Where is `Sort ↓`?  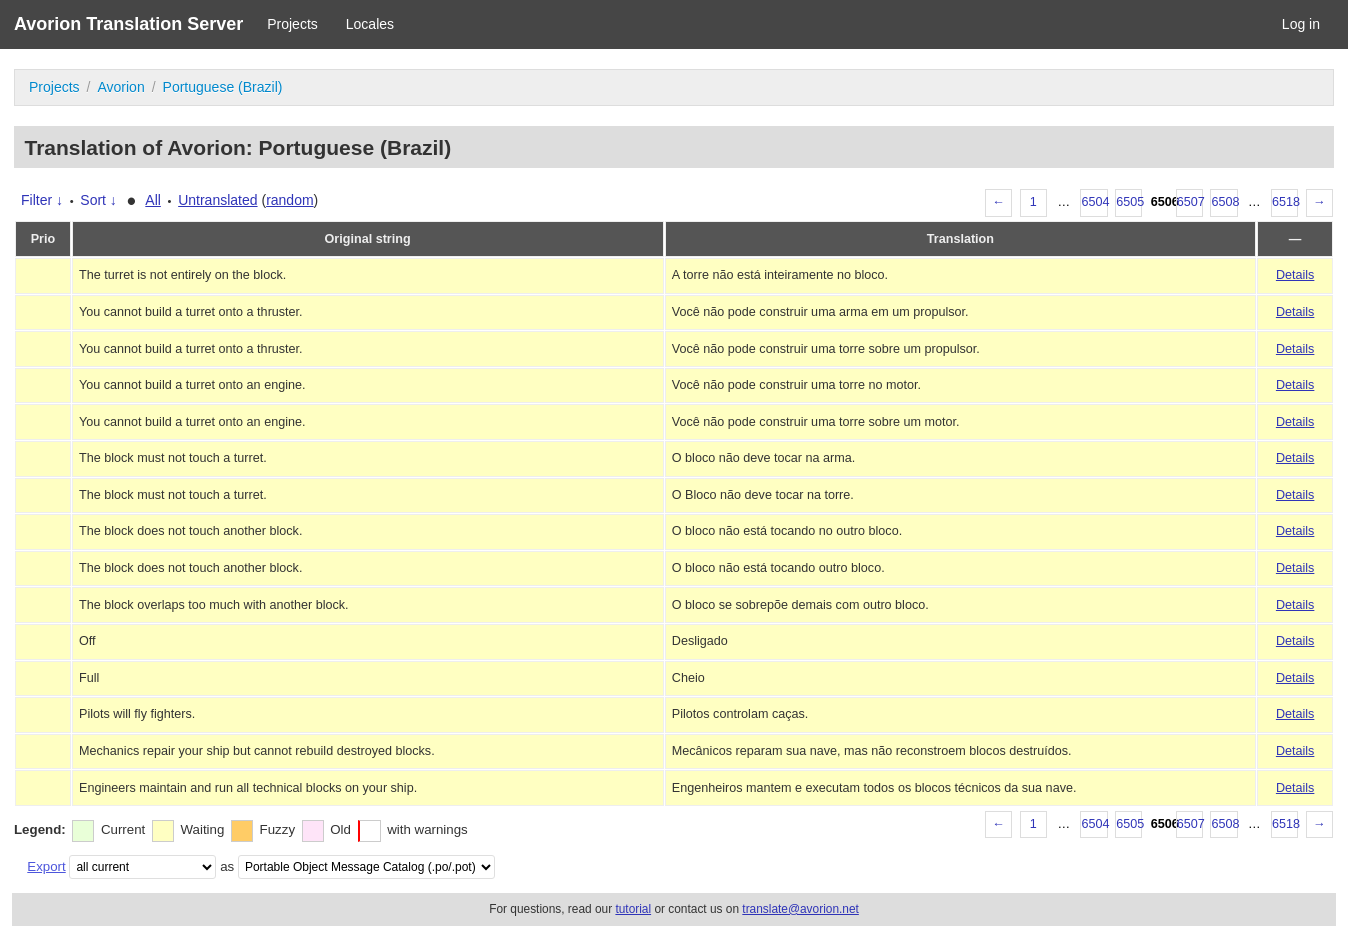
Sort ↓ is located at coordinates (98, 200).